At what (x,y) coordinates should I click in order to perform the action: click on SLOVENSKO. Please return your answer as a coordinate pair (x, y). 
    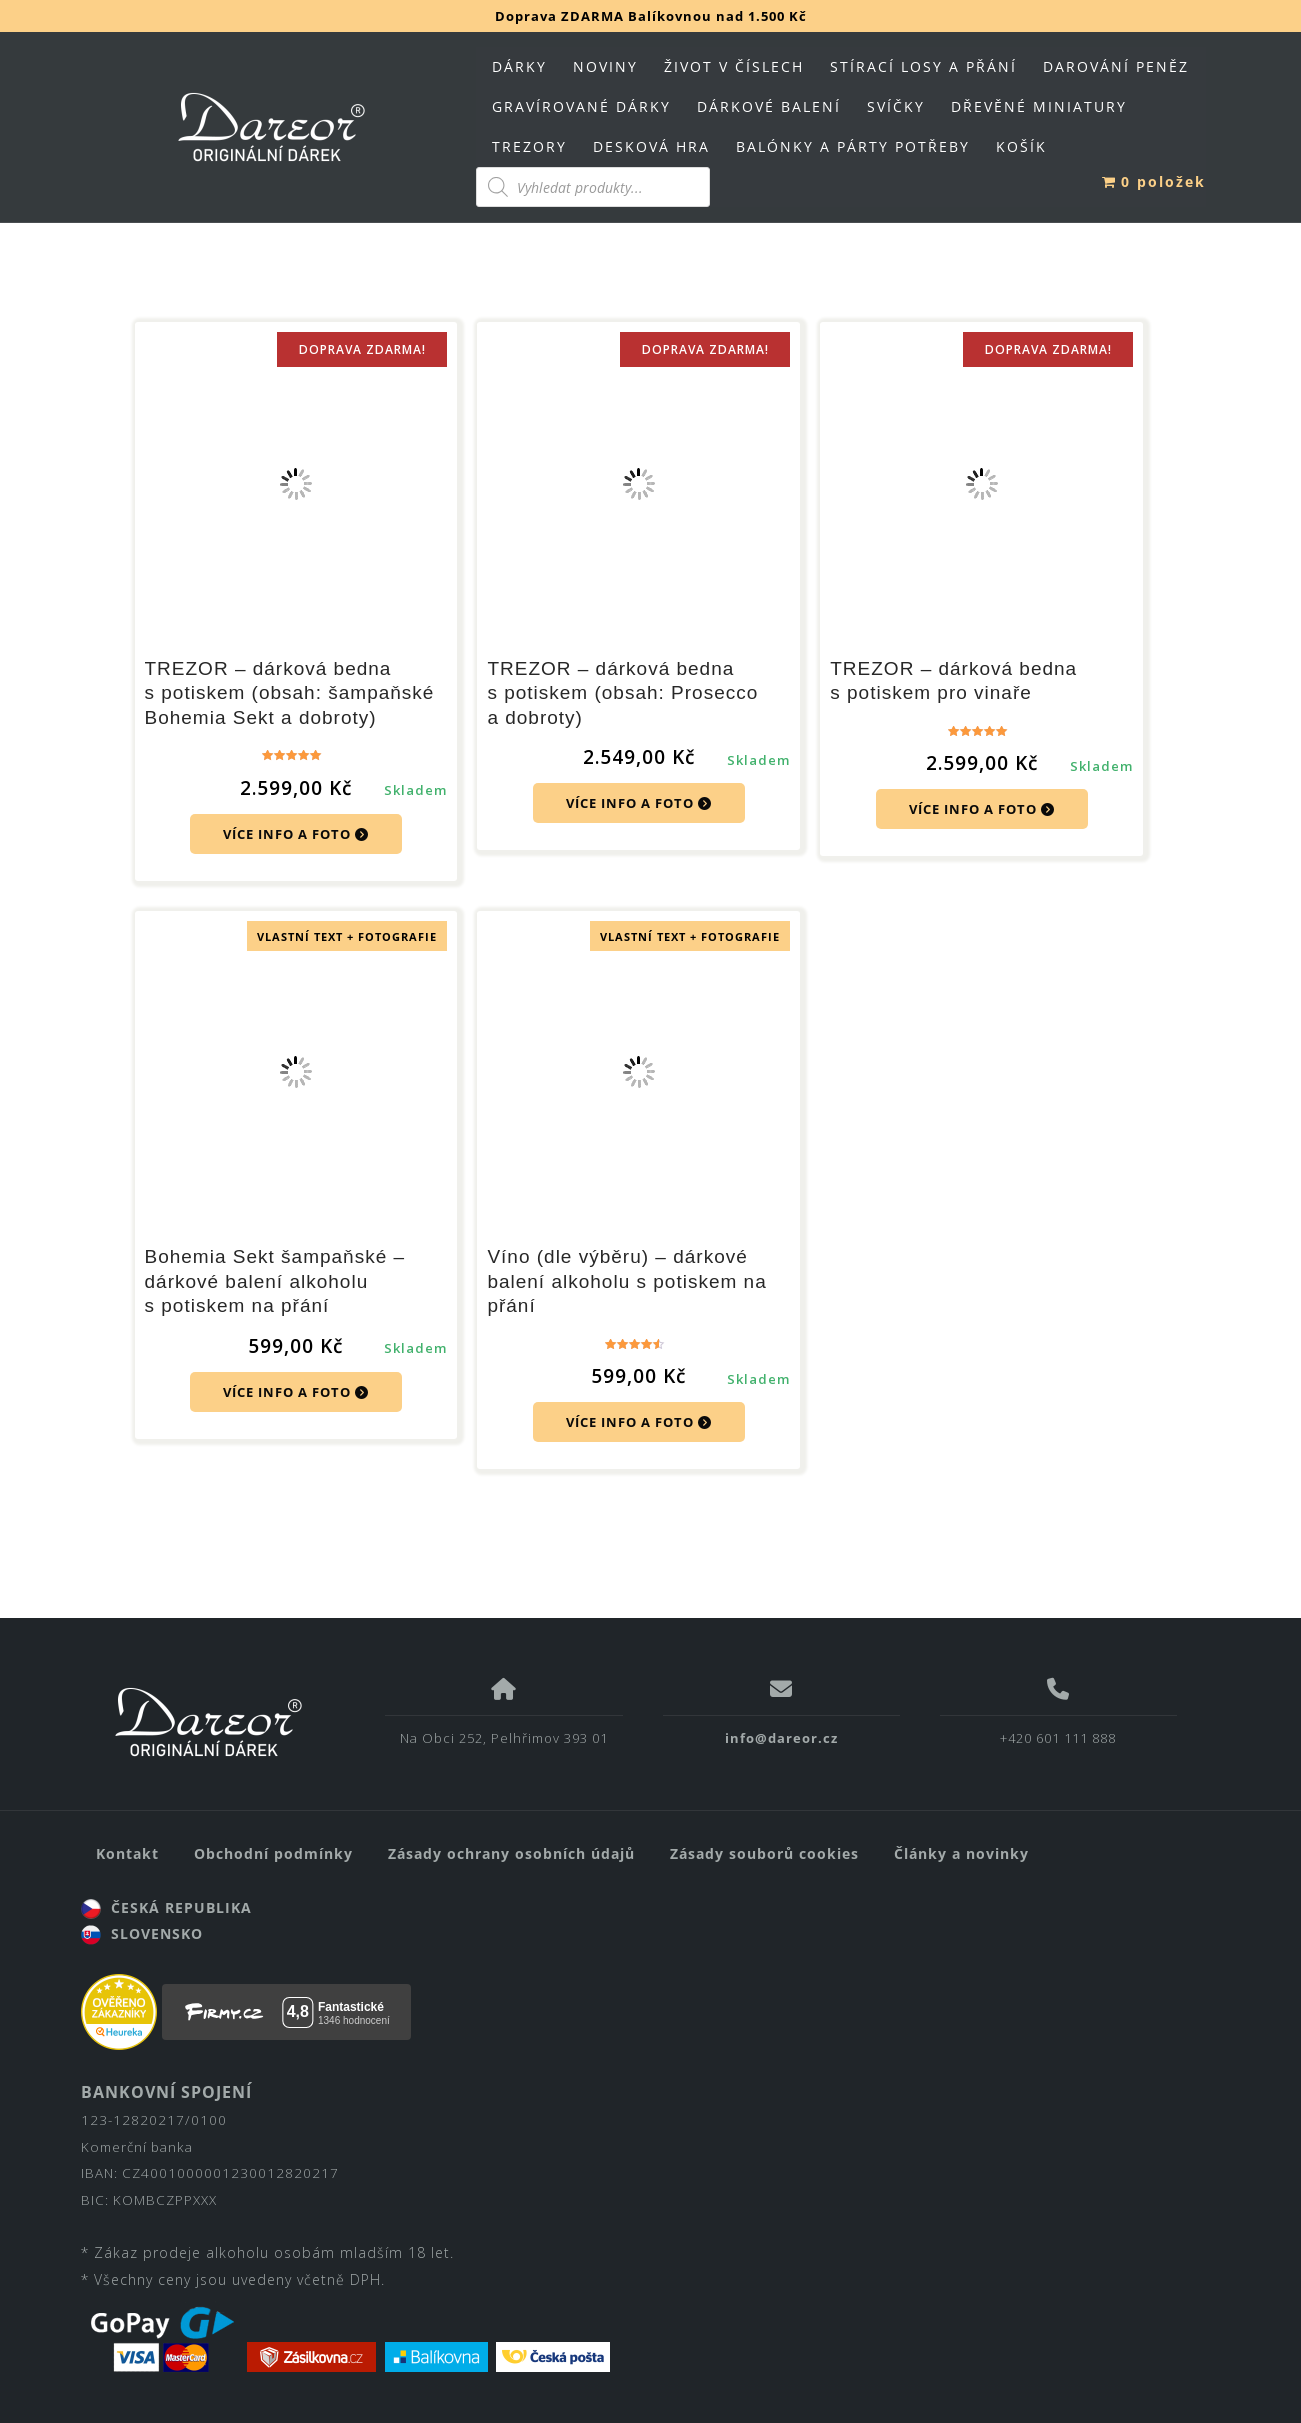
    Looking at the image, I should click on (142, 1933).